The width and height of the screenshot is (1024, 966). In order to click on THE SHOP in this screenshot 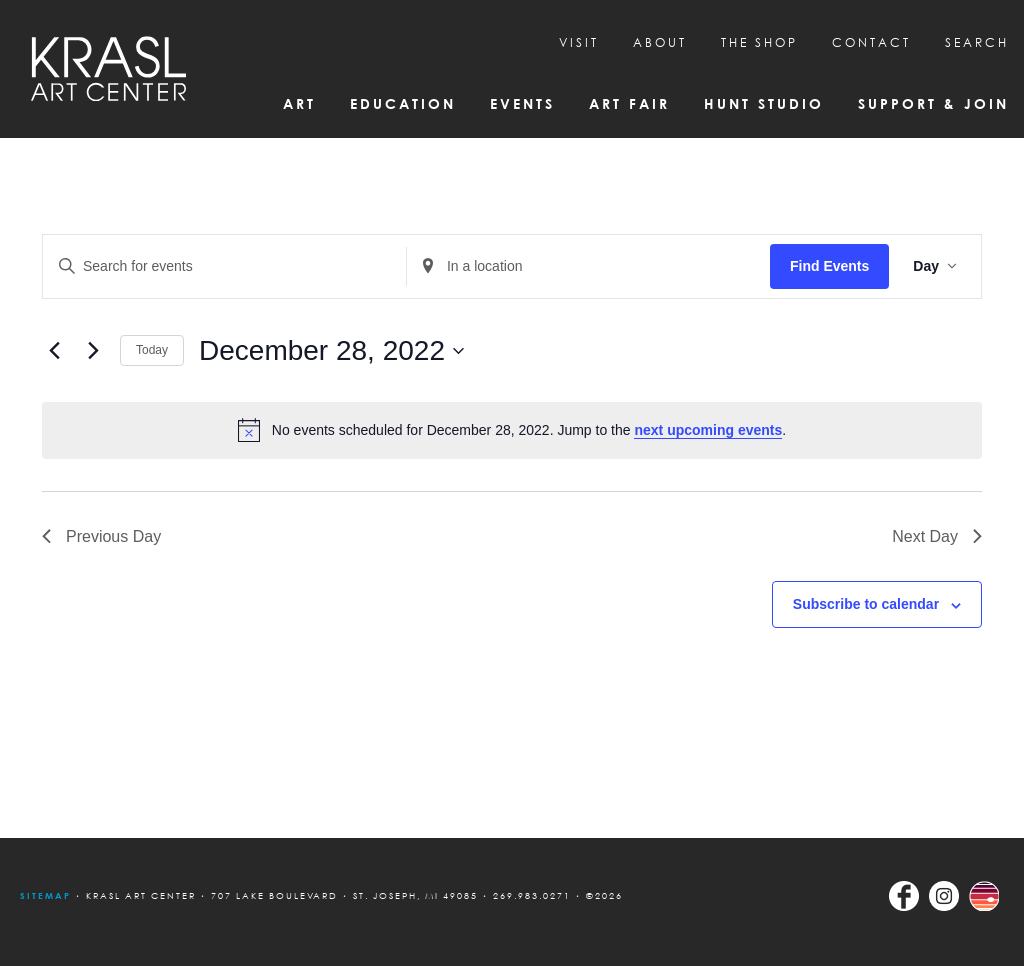, I will do `click(759, 42)`.